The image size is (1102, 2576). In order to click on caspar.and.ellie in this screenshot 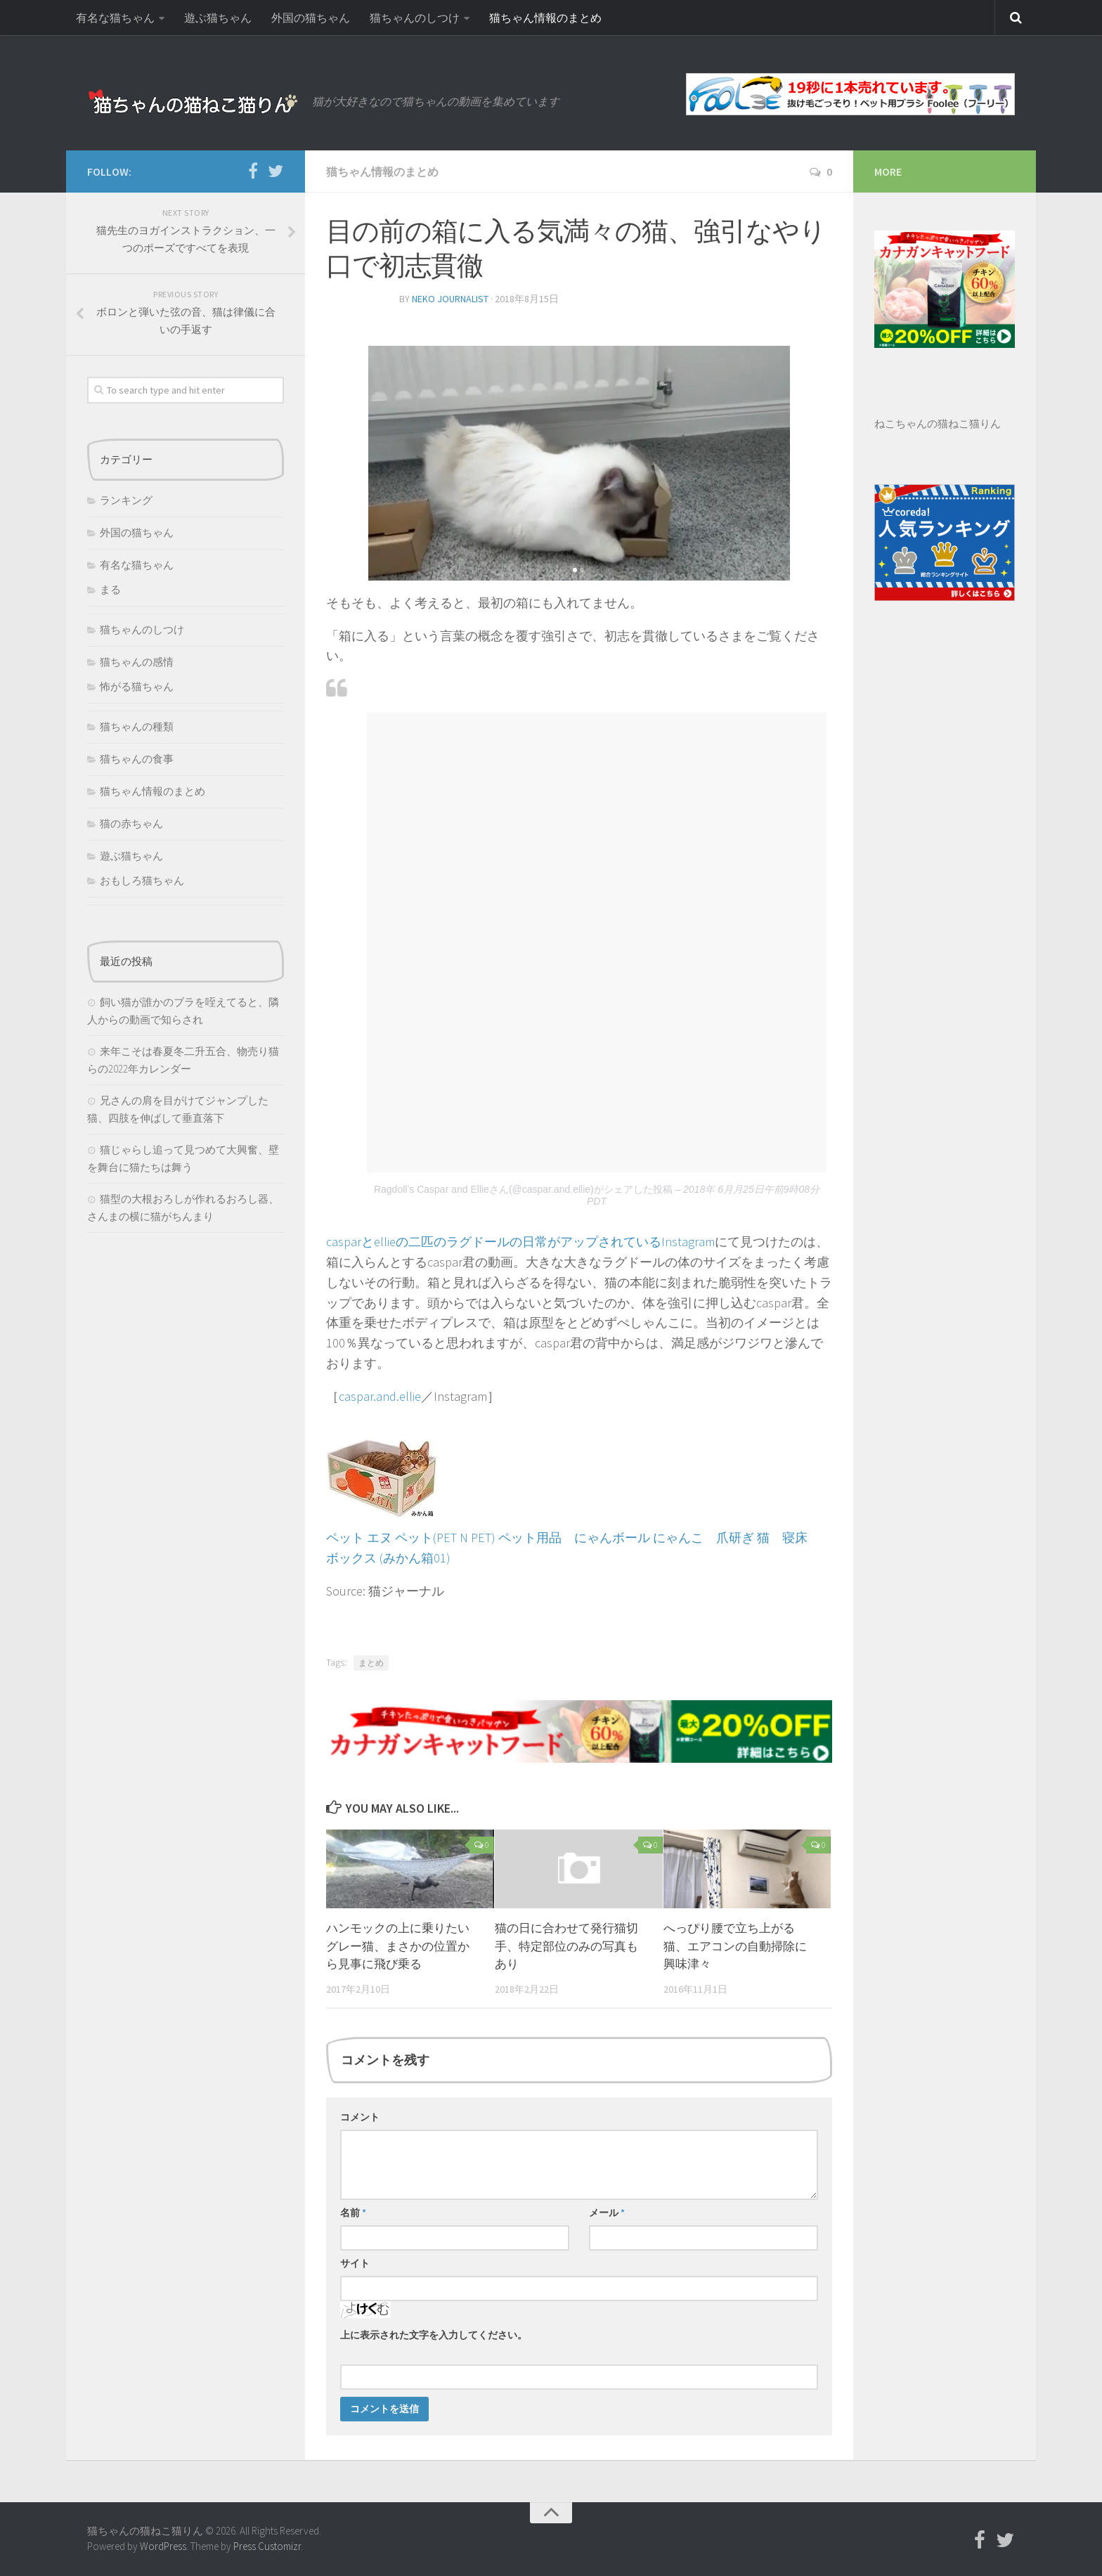, I will do `click(380, 1396)`.